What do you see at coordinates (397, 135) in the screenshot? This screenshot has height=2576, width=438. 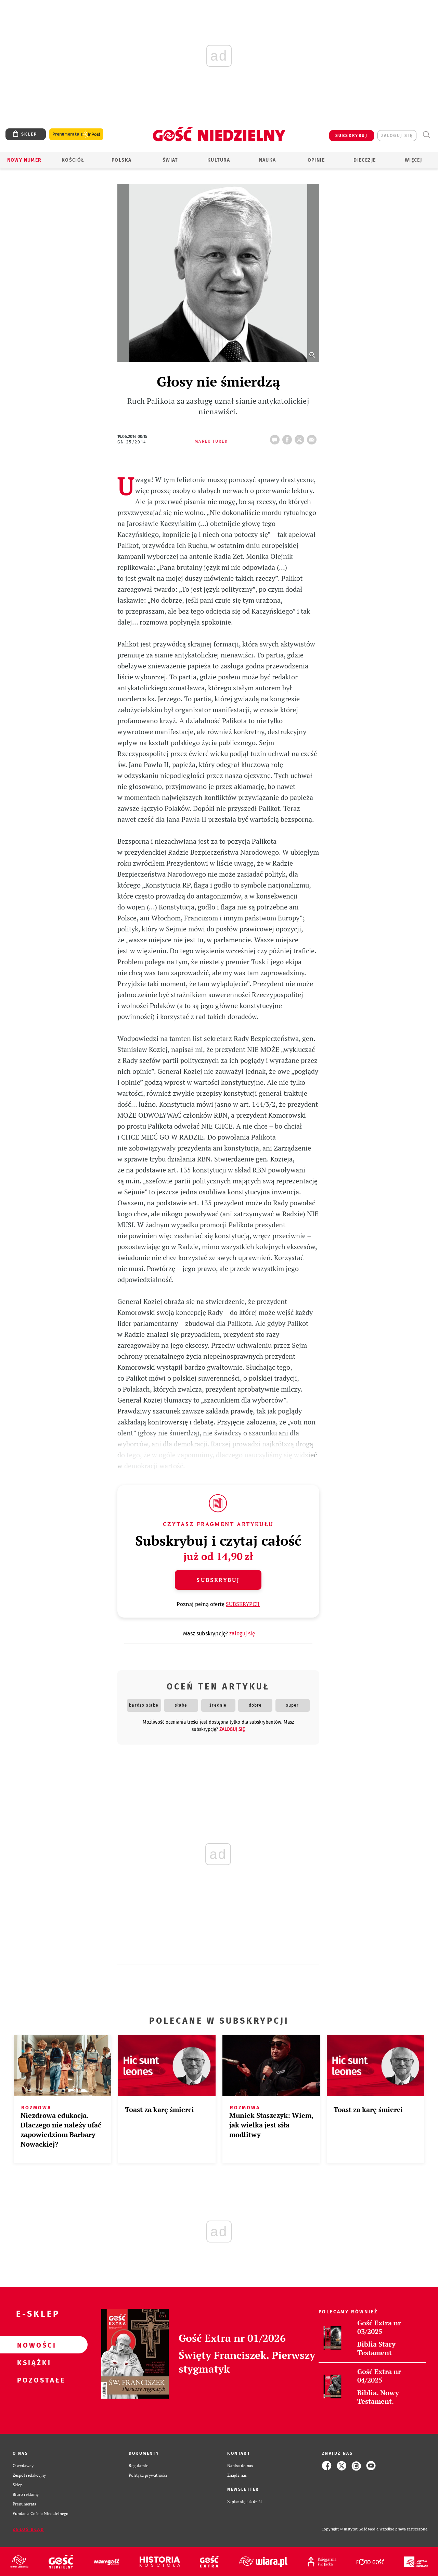 I see `zaloguj się` at bounding box center [397, 135].